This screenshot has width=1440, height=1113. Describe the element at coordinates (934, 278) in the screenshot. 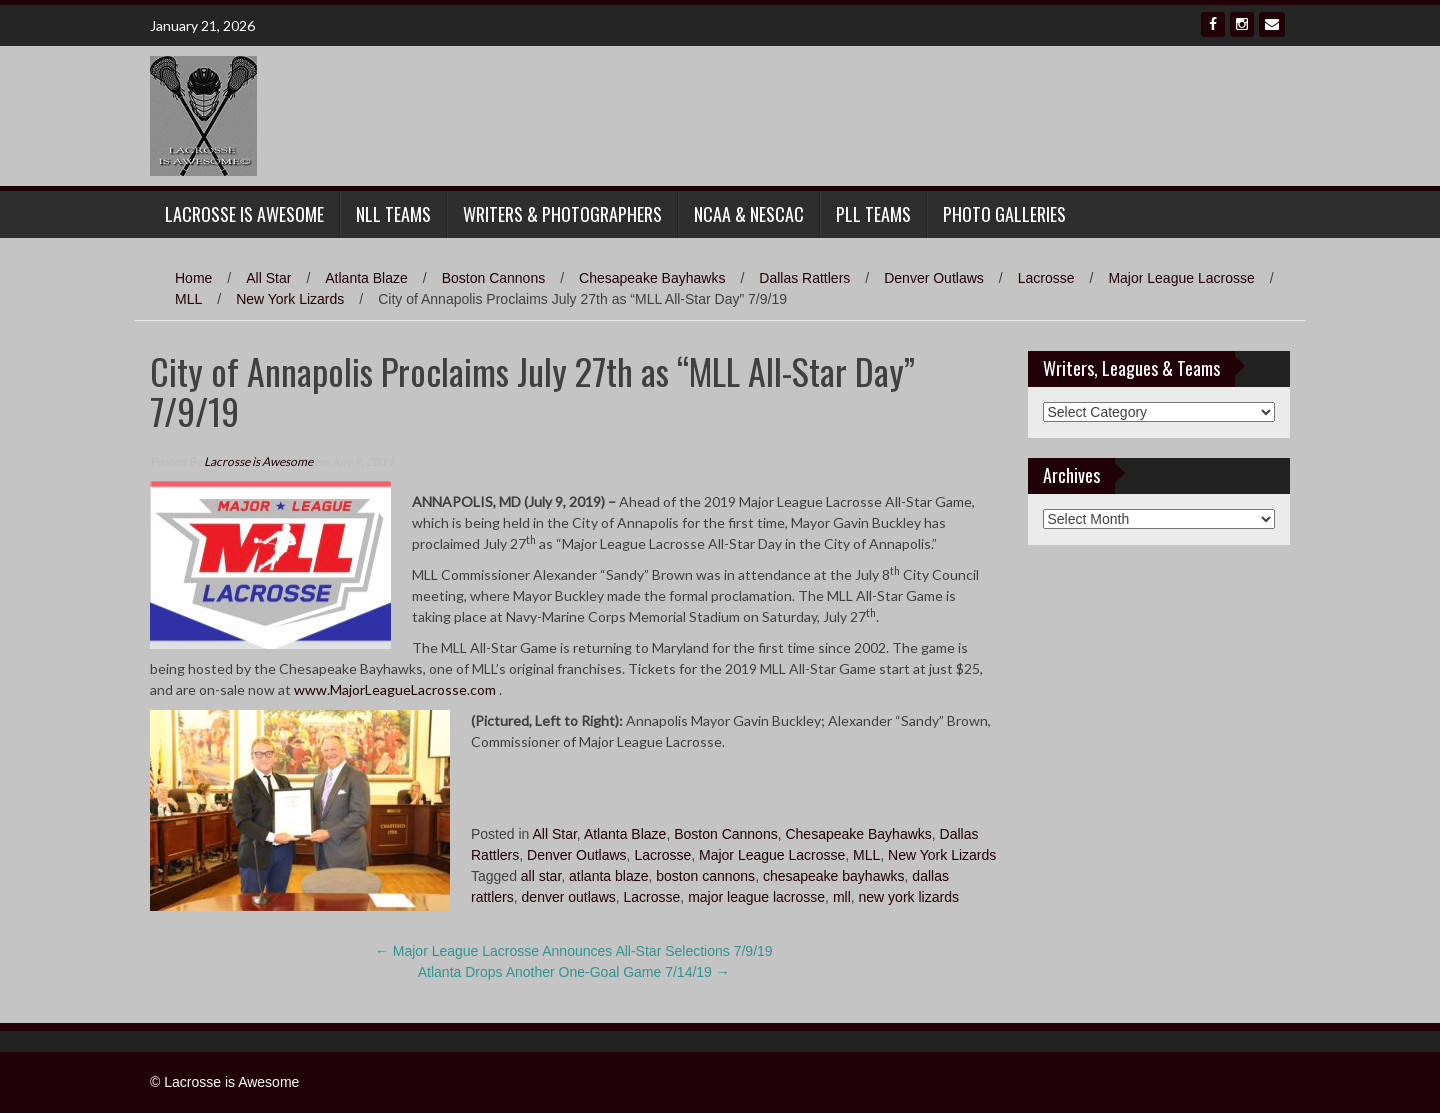

I see `Denver Outlaws` at that location.